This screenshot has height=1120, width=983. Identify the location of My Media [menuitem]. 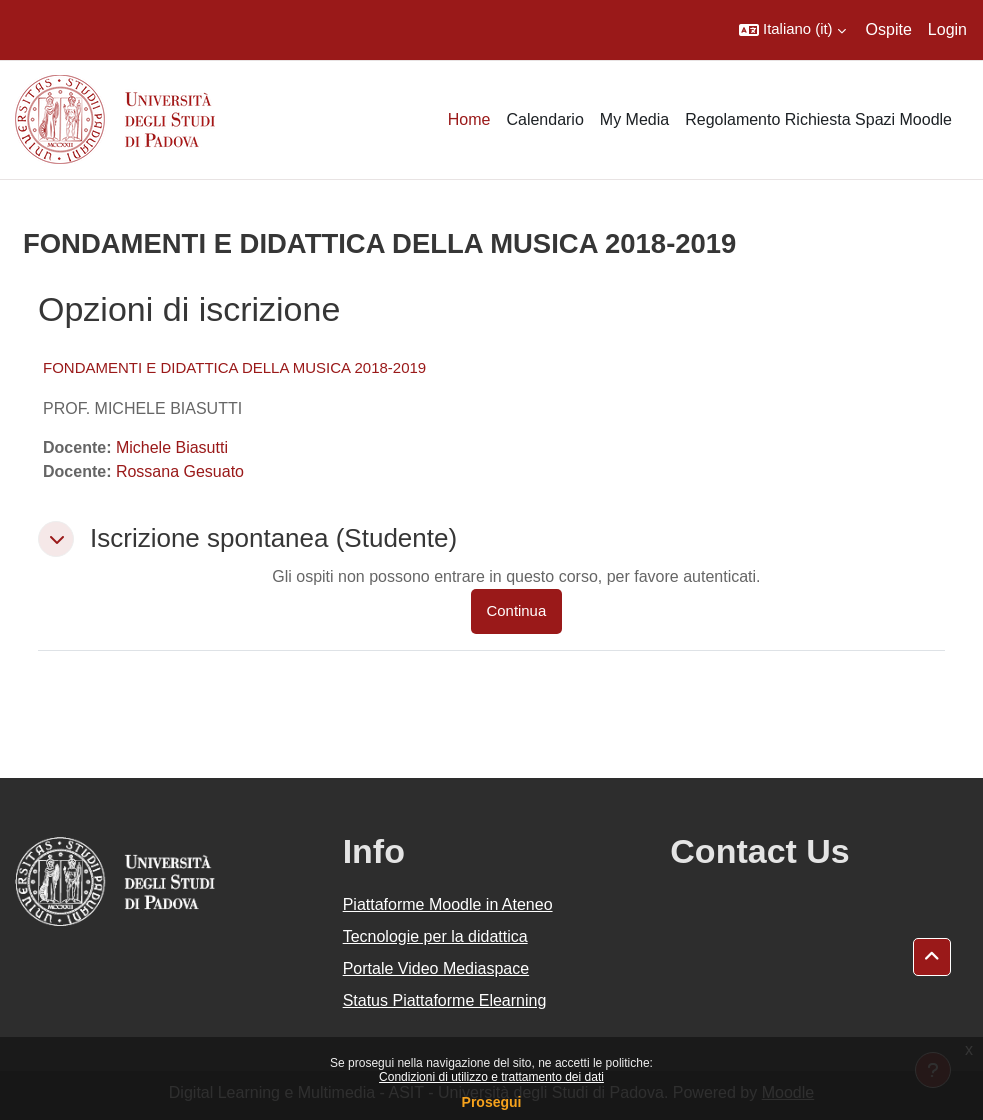
(634, 119).